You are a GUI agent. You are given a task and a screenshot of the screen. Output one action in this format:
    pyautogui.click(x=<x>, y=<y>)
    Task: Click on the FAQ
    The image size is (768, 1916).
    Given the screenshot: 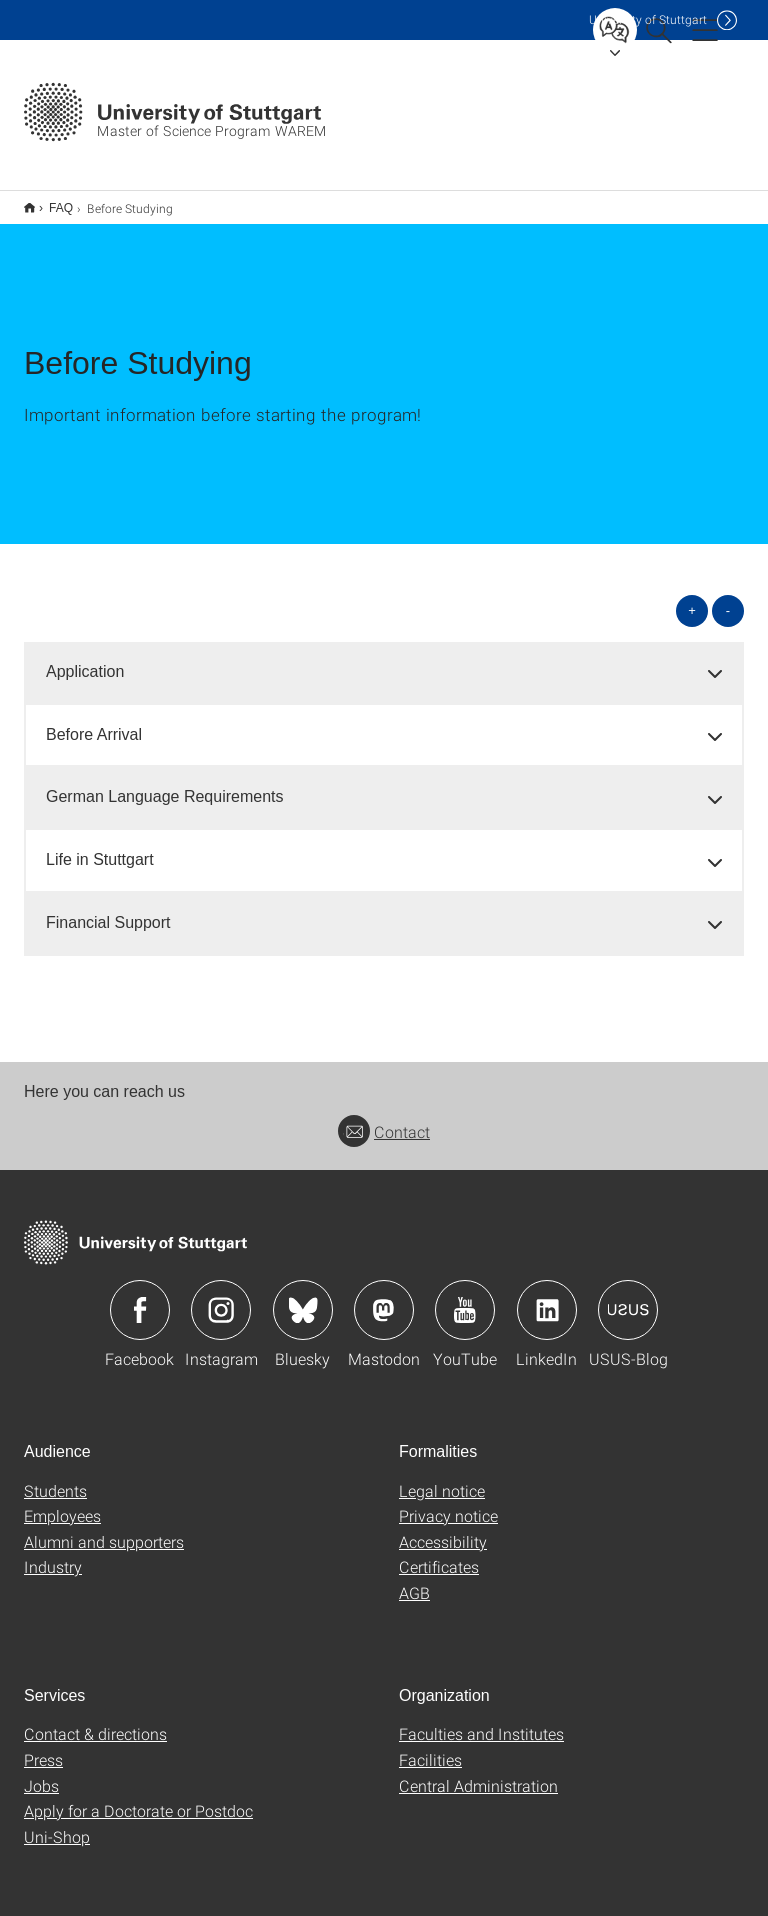 What is the action you would take?
    pyautogui.click(x=50, y=201)
    